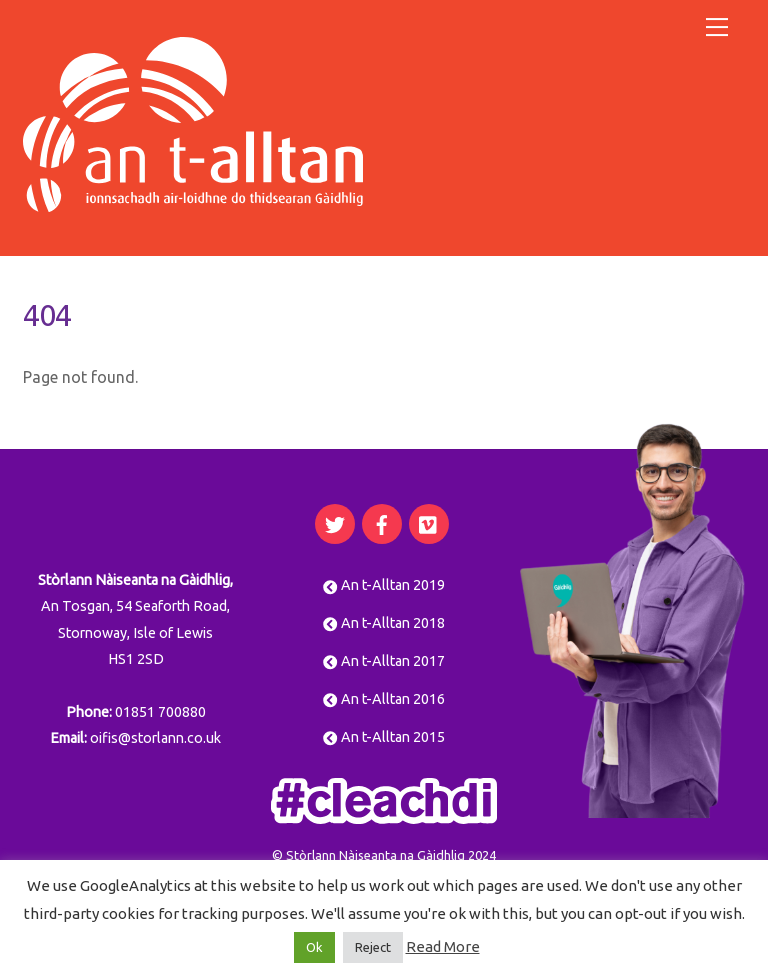 The height and width of the screenshot is (975, 768). I want to click on [facebook], so click(382, 522).